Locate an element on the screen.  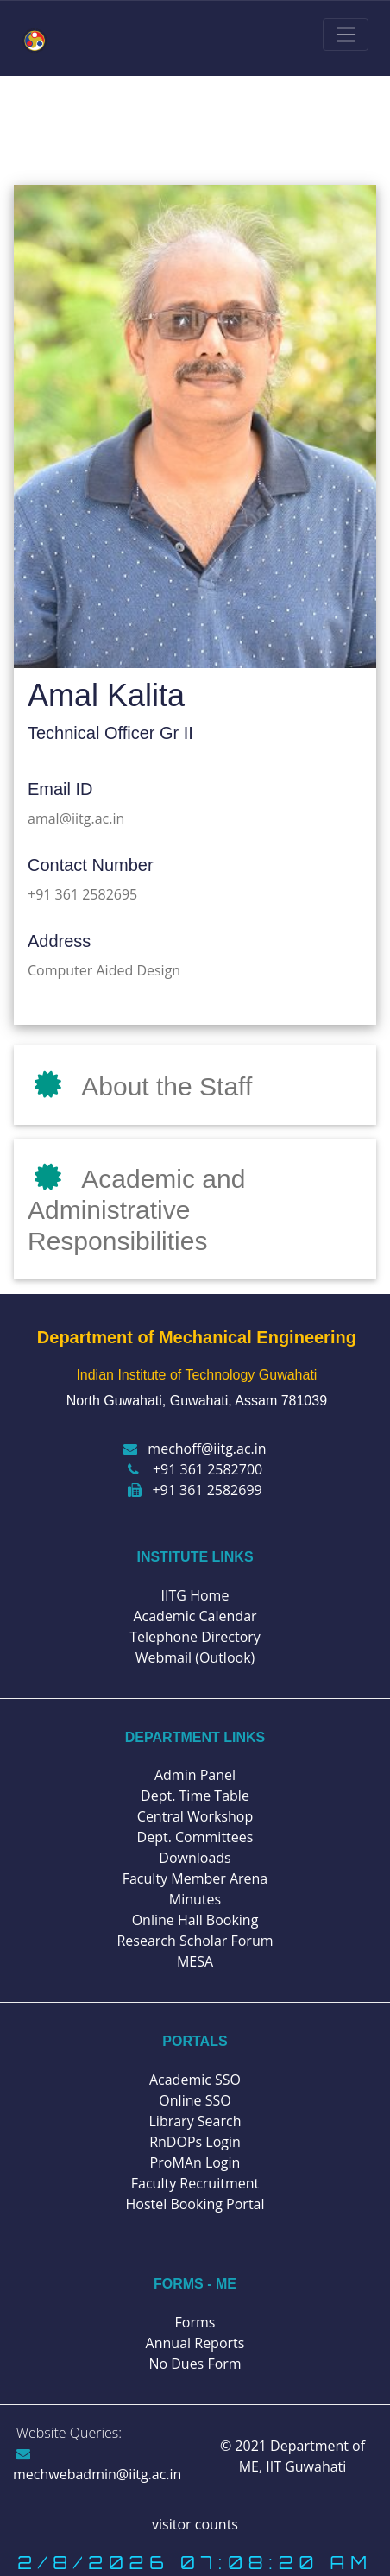
Faculty Recruitment is located at coordinates (195, 2183).